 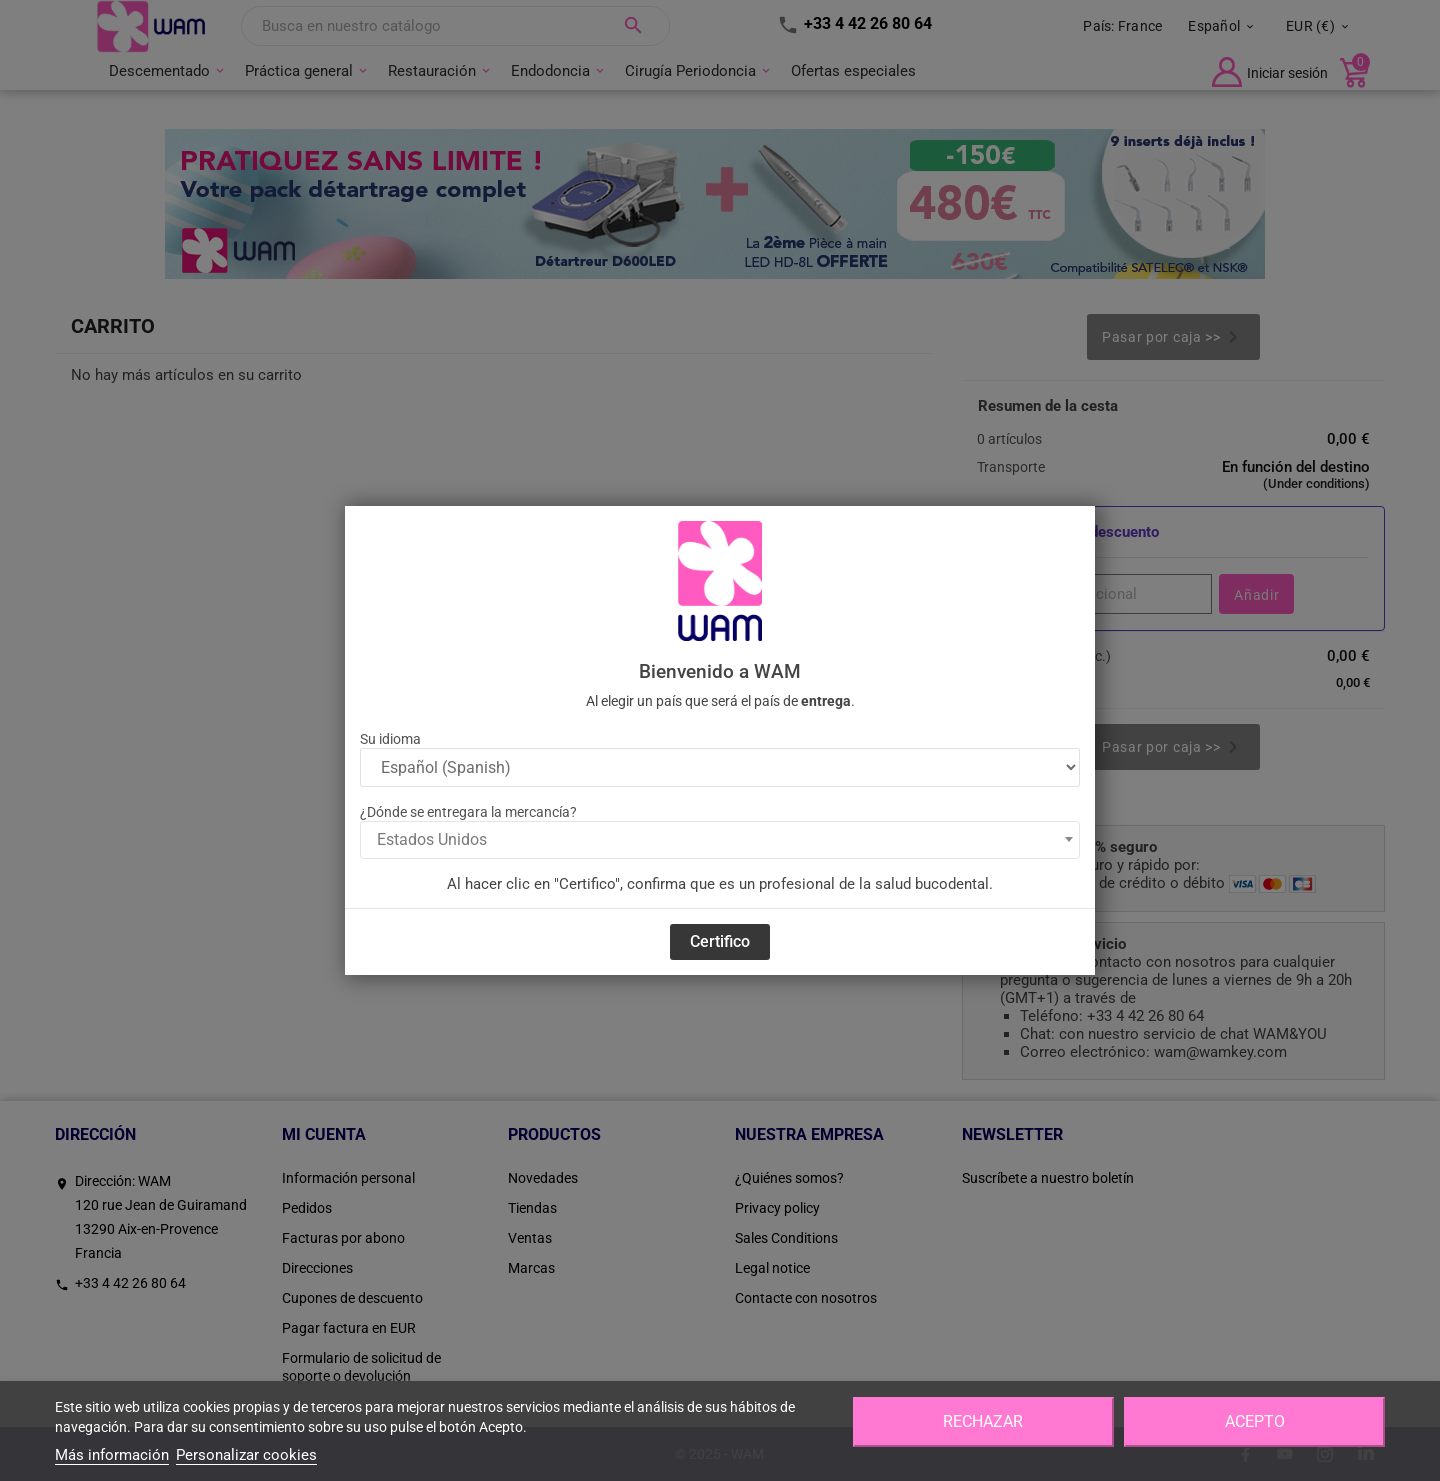 I want to click on [combobox], so click(x=720, y=840).